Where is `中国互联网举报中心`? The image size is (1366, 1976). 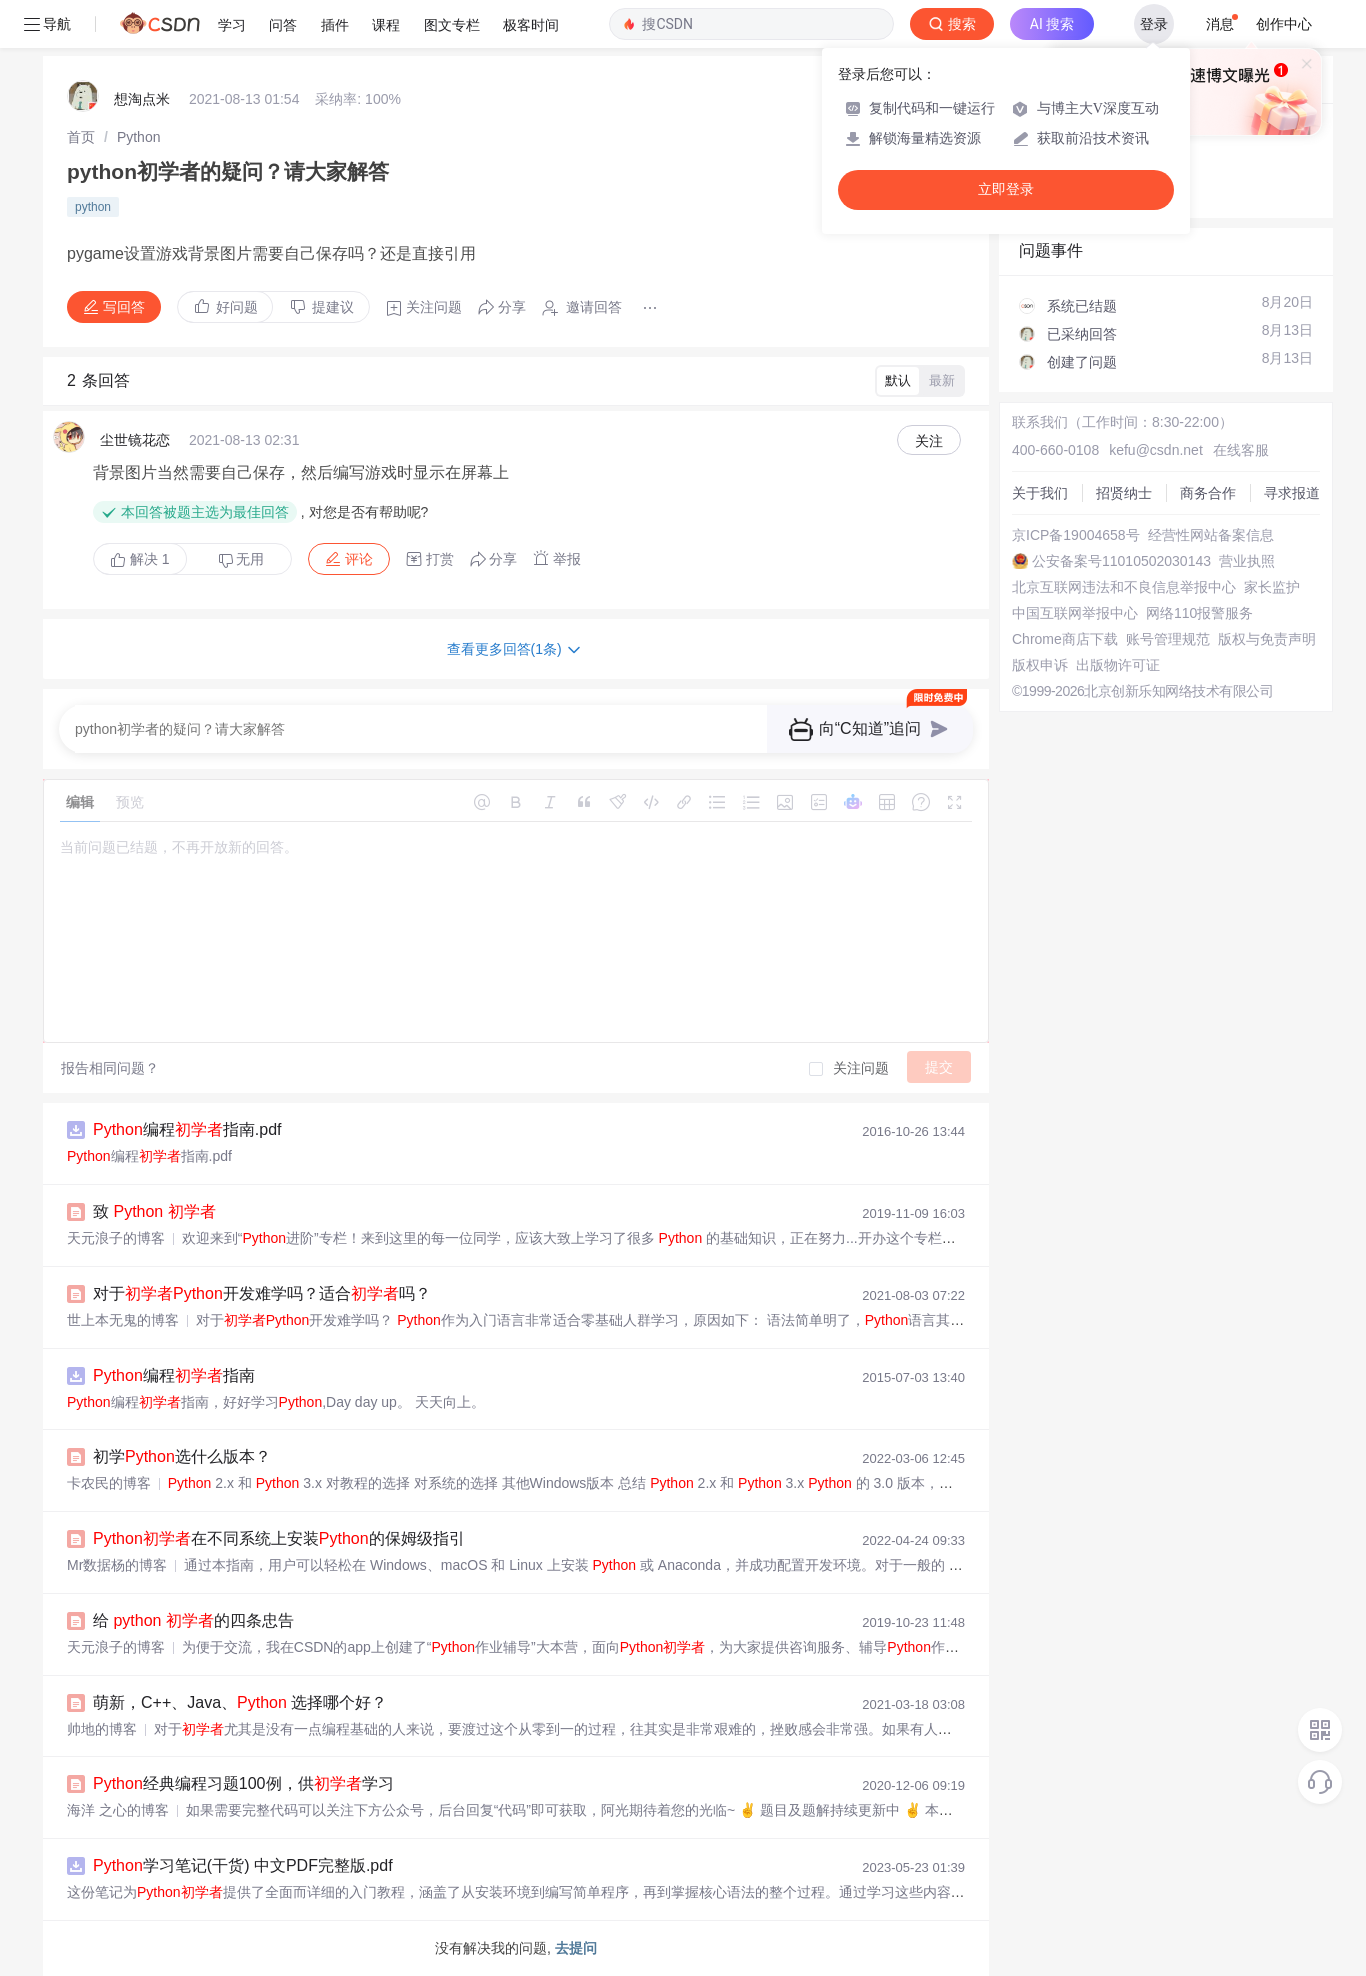 中国互联网举报中心 is located at coordinates (1075, 613).